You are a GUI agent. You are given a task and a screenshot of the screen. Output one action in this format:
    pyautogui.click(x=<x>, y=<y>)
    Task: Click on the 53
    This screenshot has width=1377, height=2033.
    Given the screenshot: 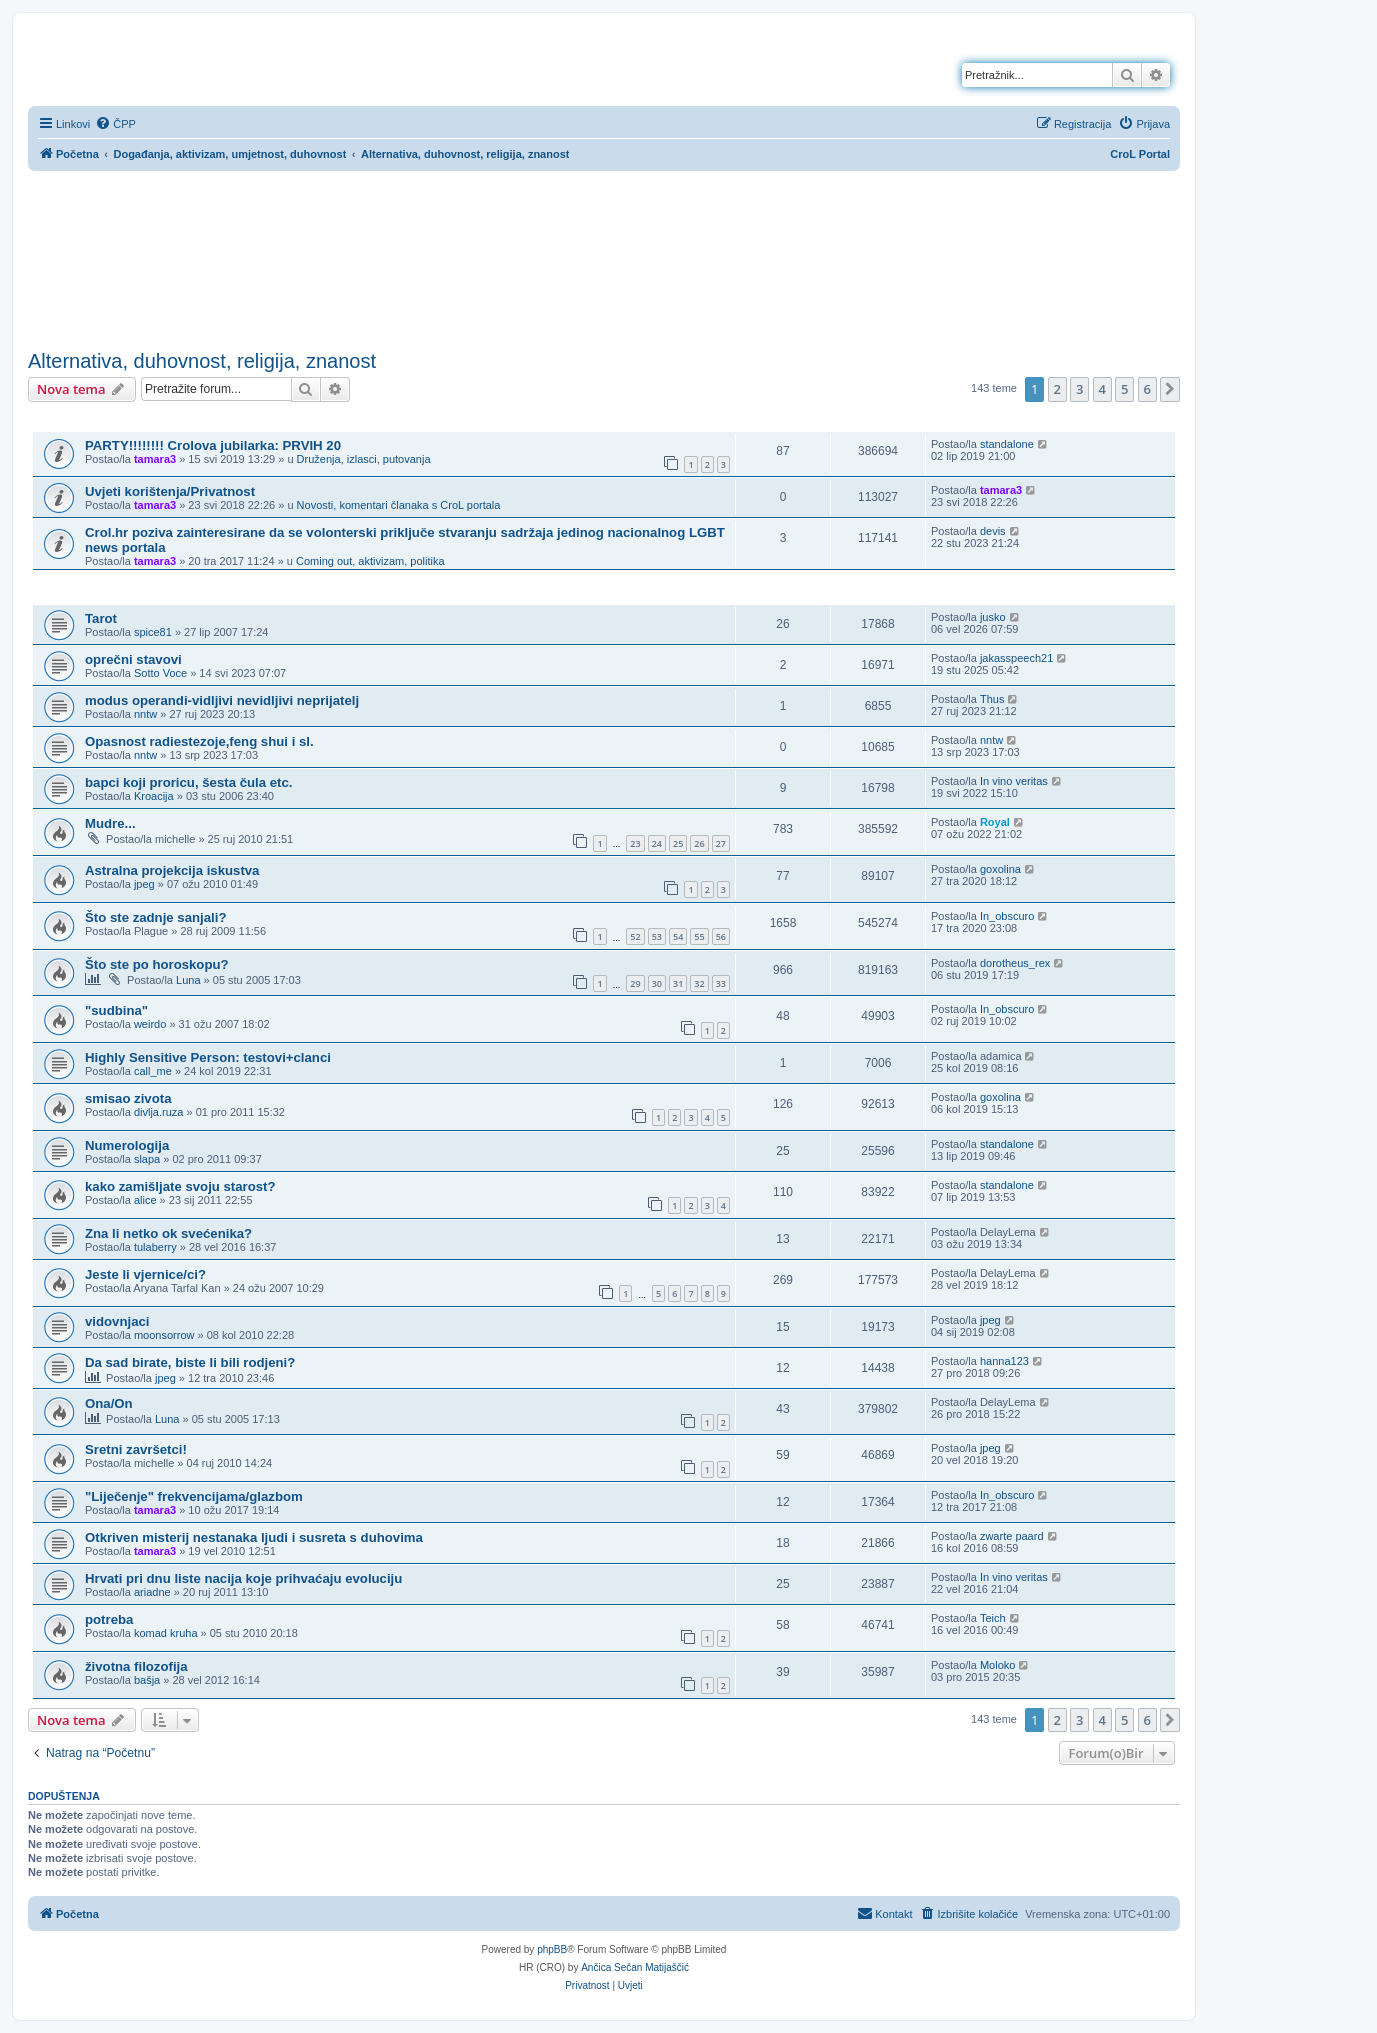 What is the action you would take?
    pyautogui.click(x=657, y=936)
    